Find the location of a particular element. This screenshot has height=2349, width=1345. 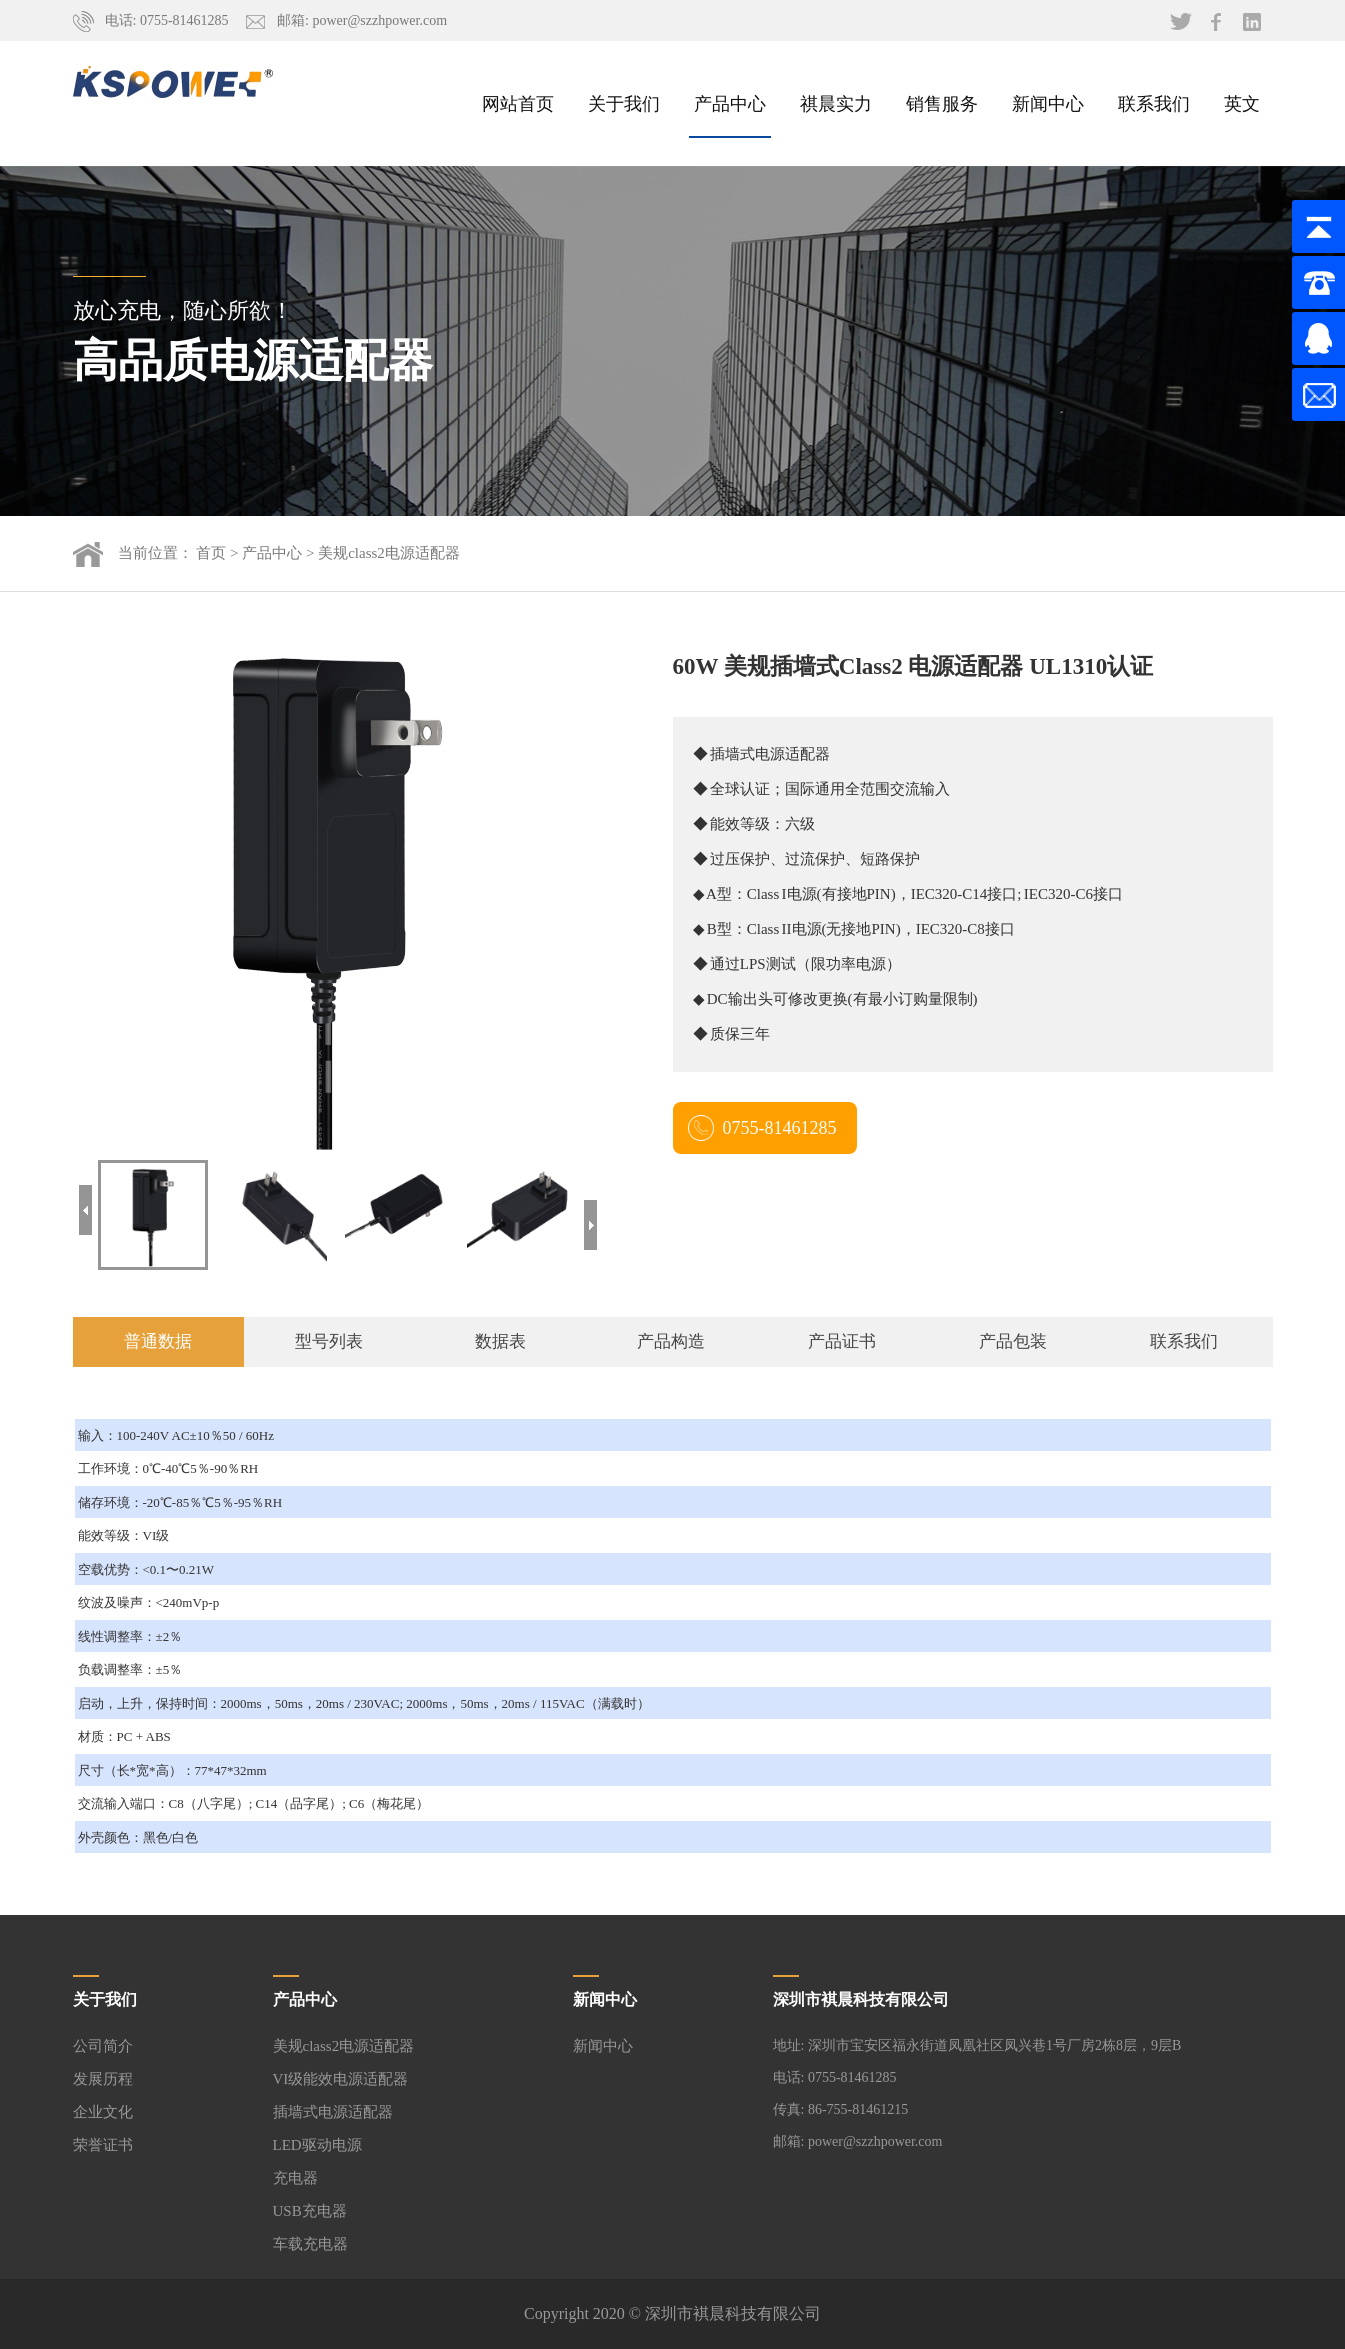

祺晨实力 is located at coordinates (836, 103).